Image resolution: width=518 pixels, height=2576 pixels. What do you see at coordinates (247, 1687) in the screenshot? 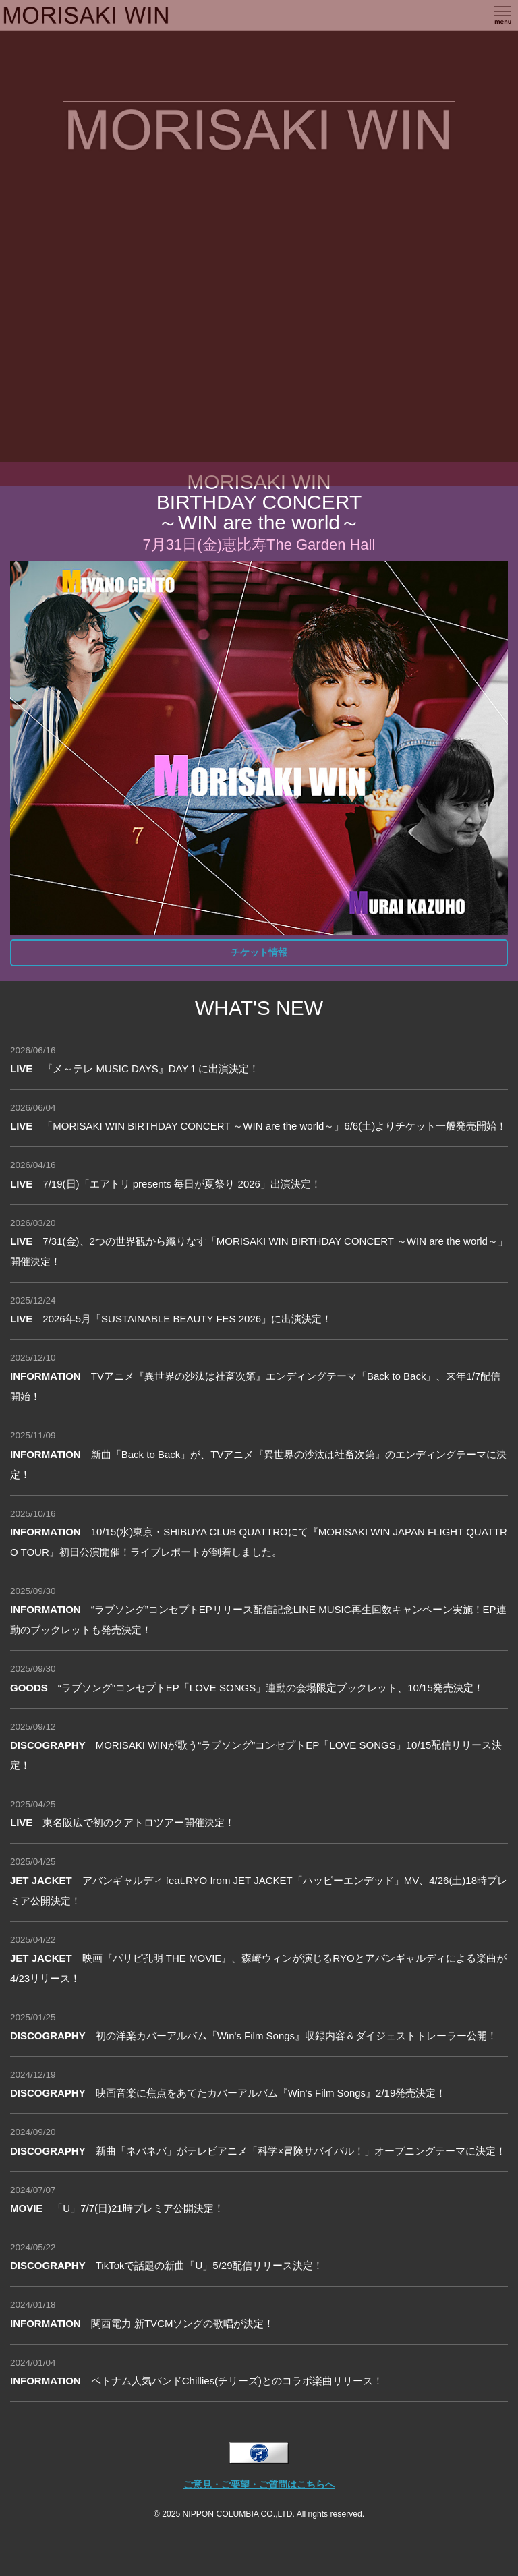
I see `“ラブソング”コンセプトEP「LOVE SONGS」連動の会場限定ブックレット、10/15発売決定！` at bounding box center [247, 1687].